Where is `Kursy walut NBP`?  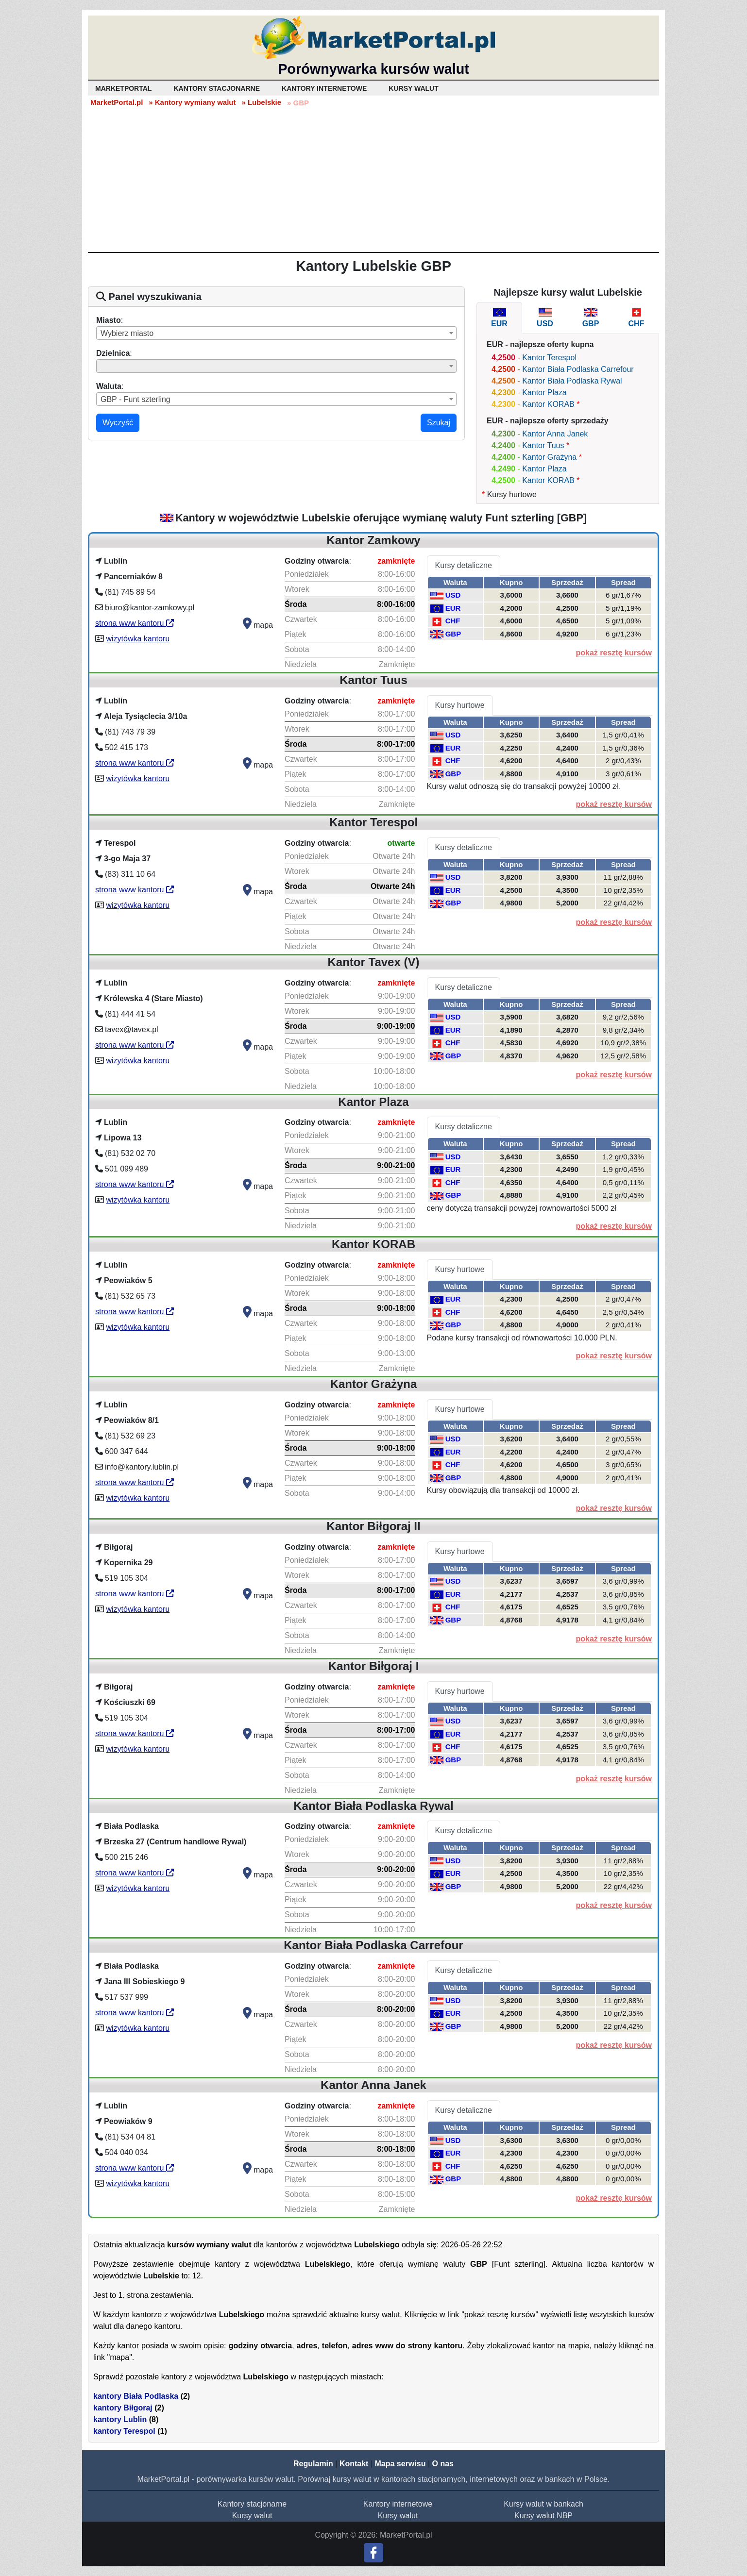 Kursy walut NBP is located at coordinates (543, 2515).